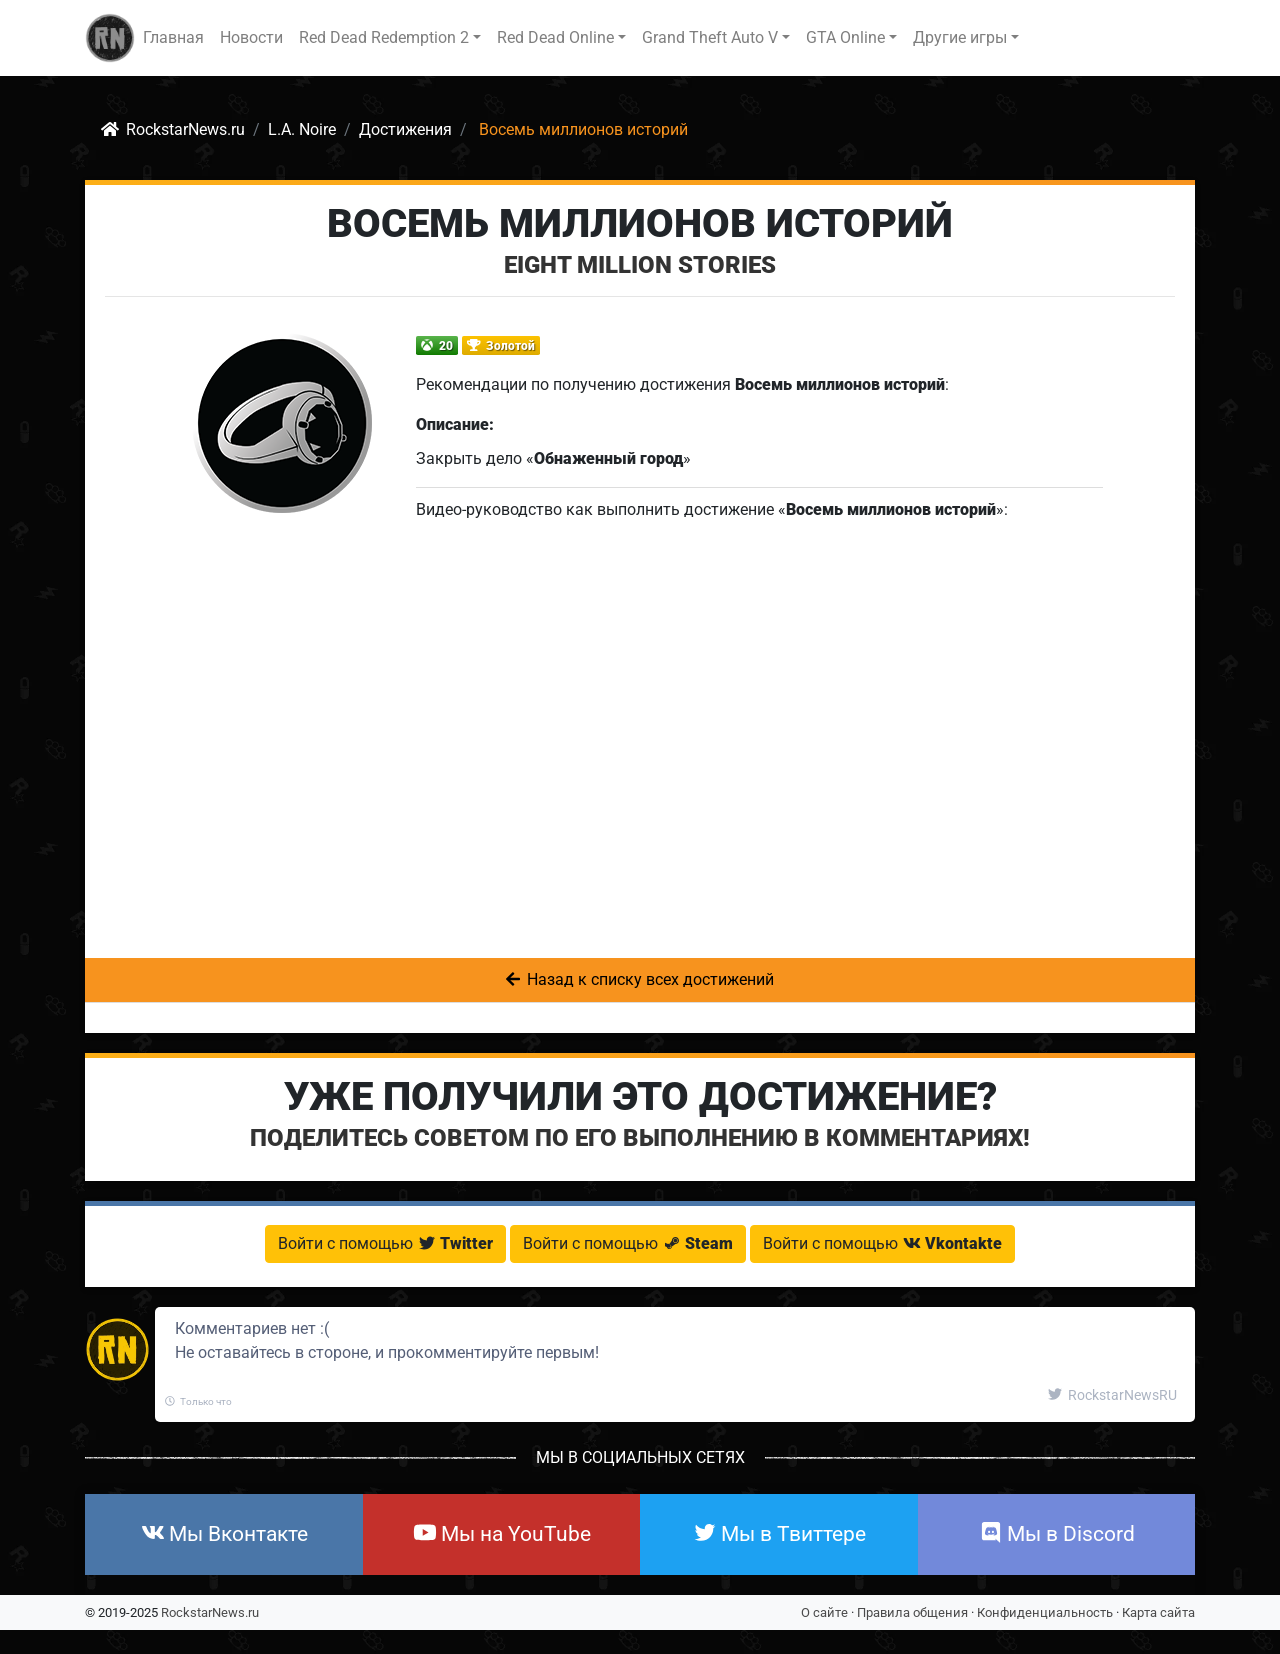  I want to click on Карта сайта, so click(1158, 1612).